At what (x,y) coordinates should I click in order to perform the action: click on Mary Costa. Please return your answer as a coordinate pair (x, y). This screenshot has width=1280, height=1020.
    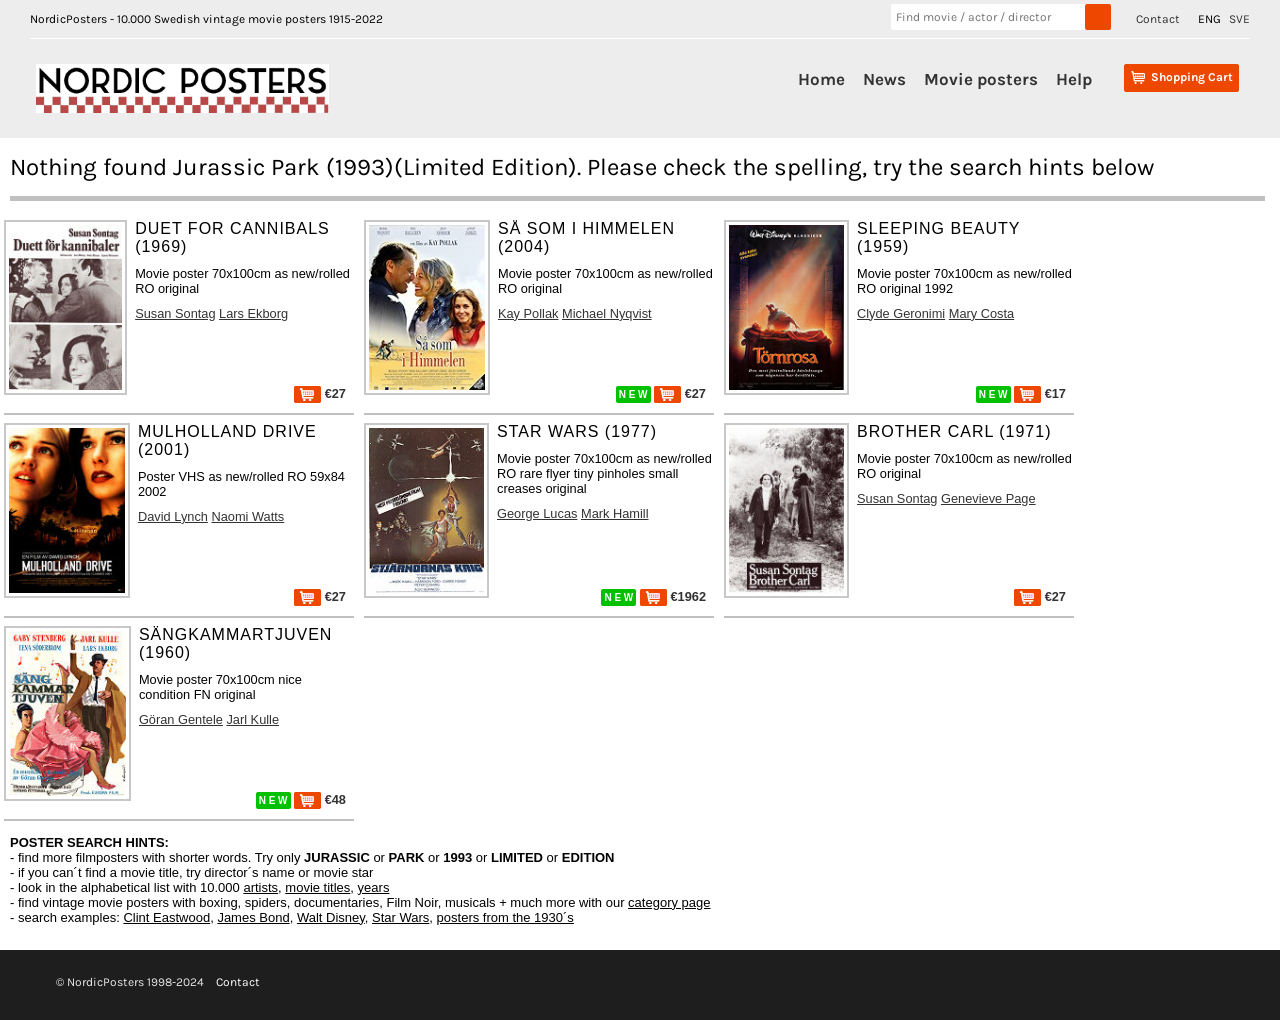
    Looking at the image, I should click on (981, 313).